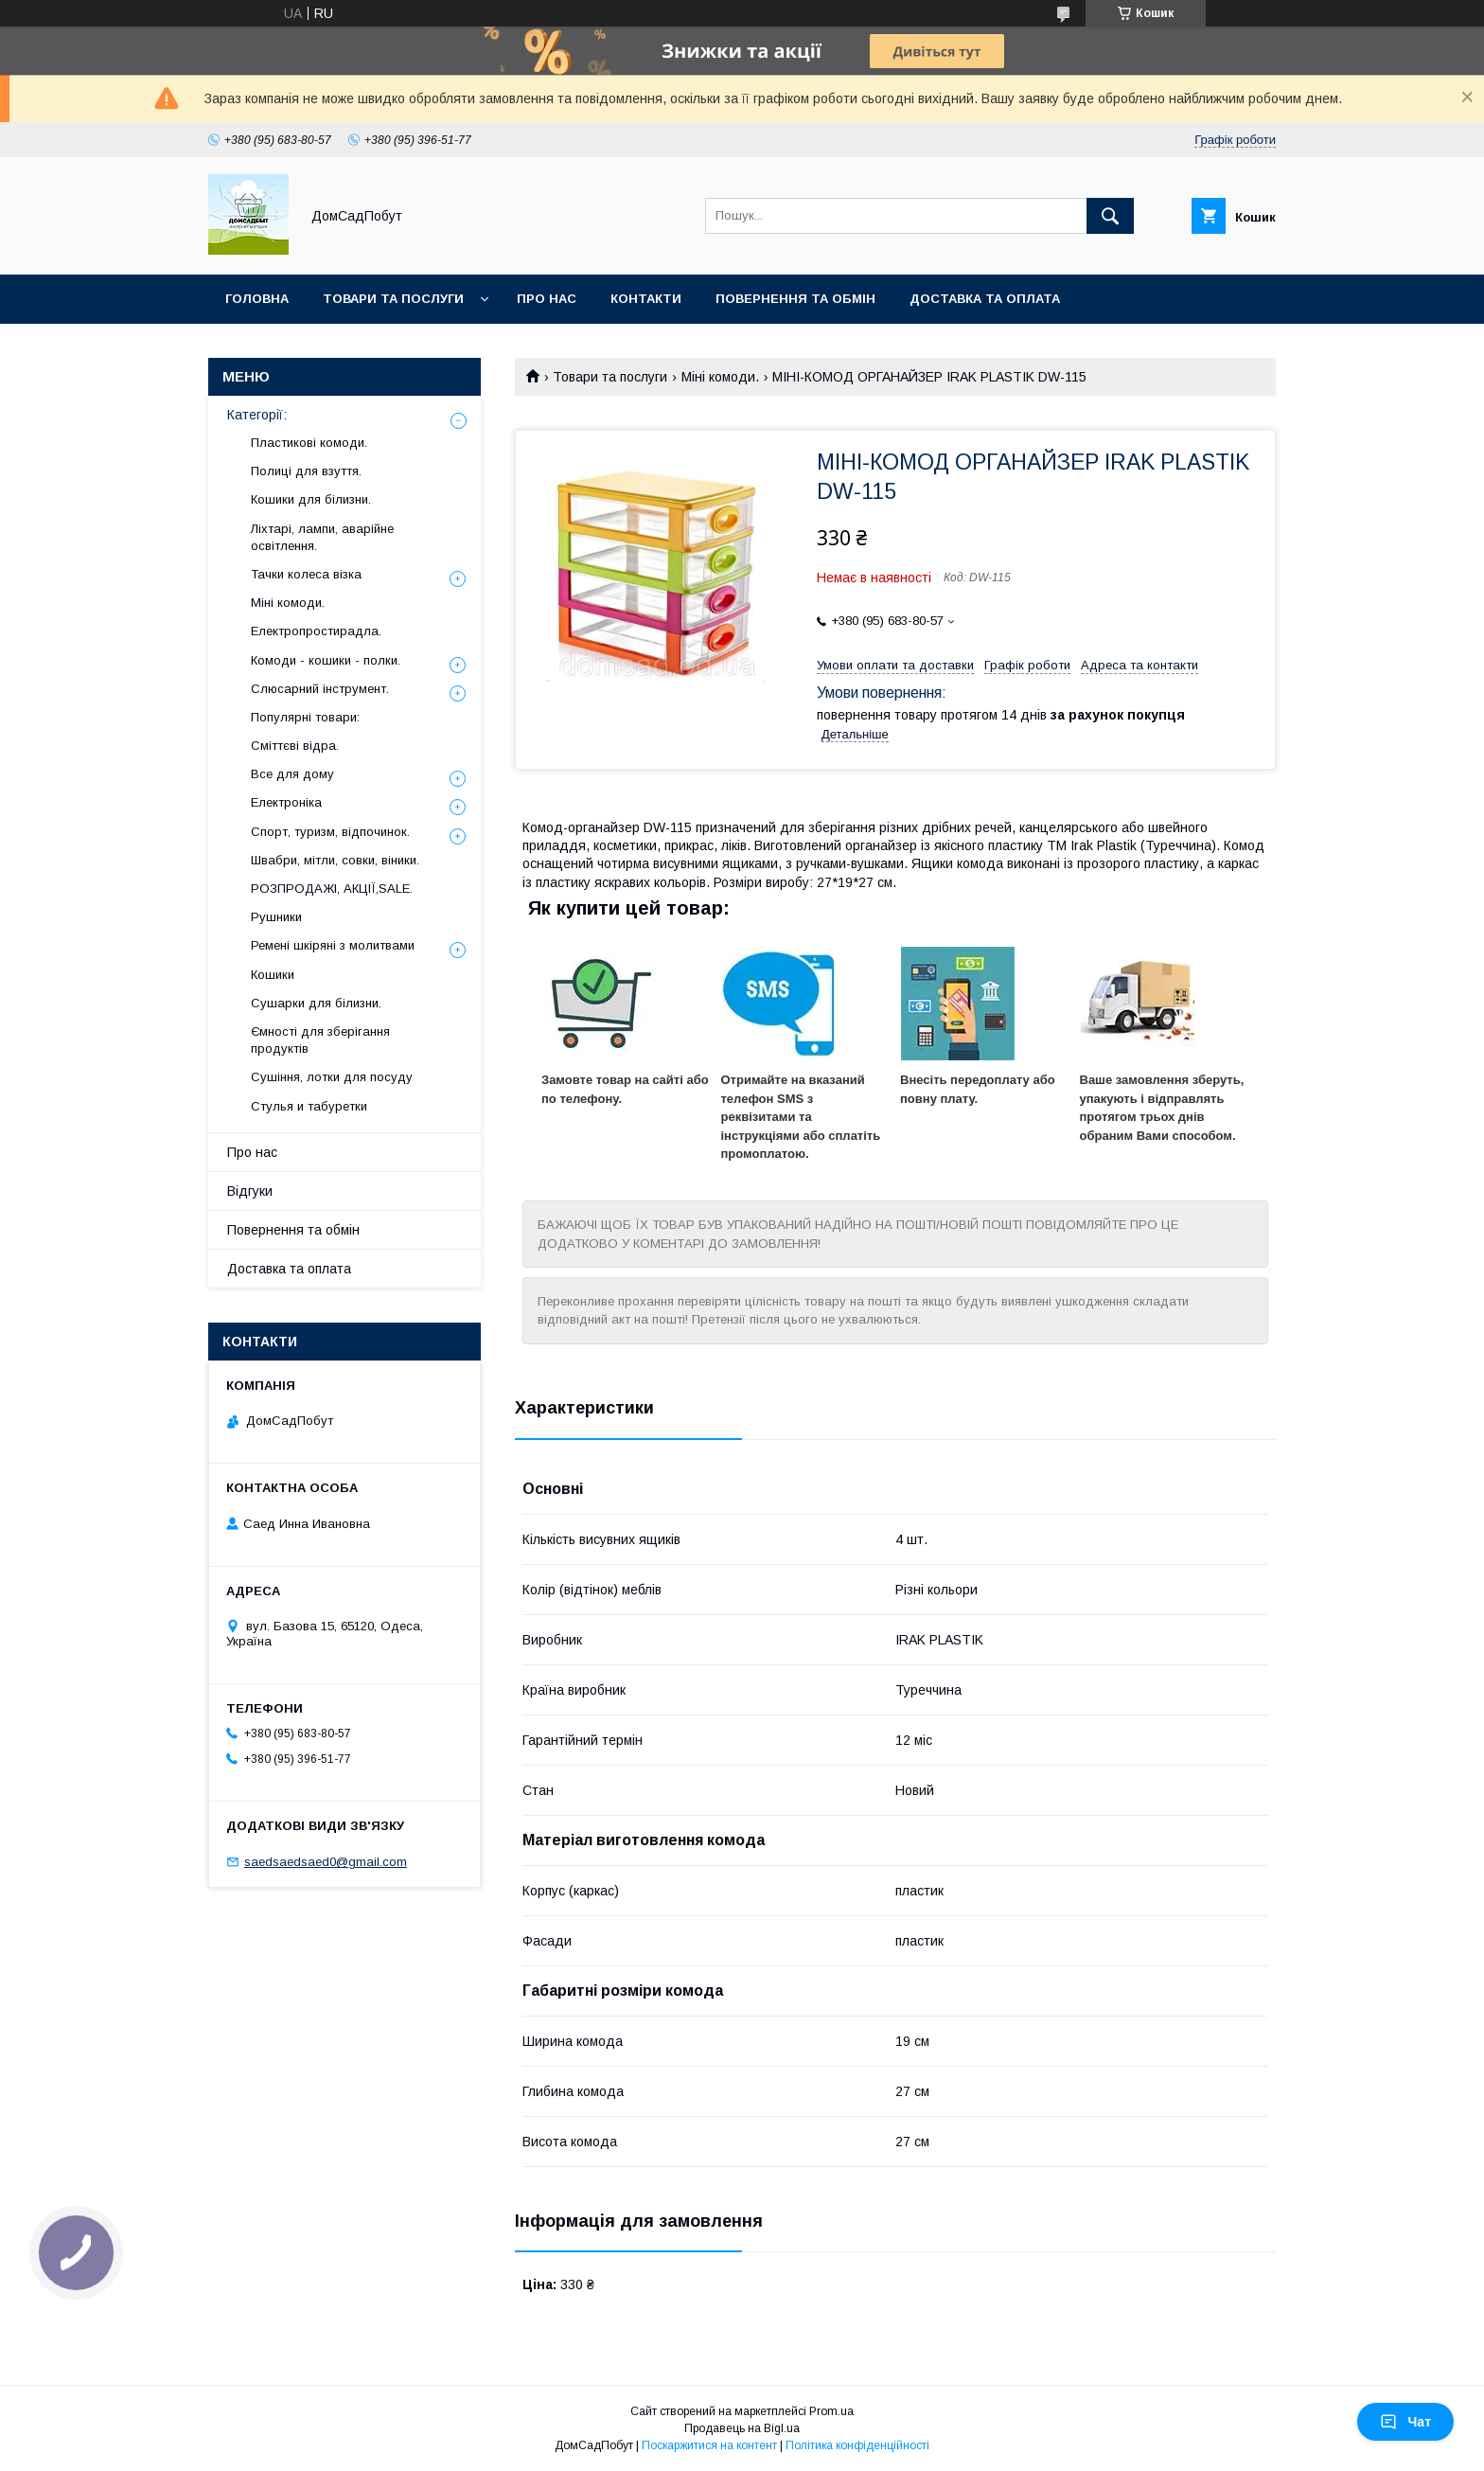  What do you see at coordinates (1405, 2421) in the screenshot?
I see `Чат` at bounding box center [1405, 2421].